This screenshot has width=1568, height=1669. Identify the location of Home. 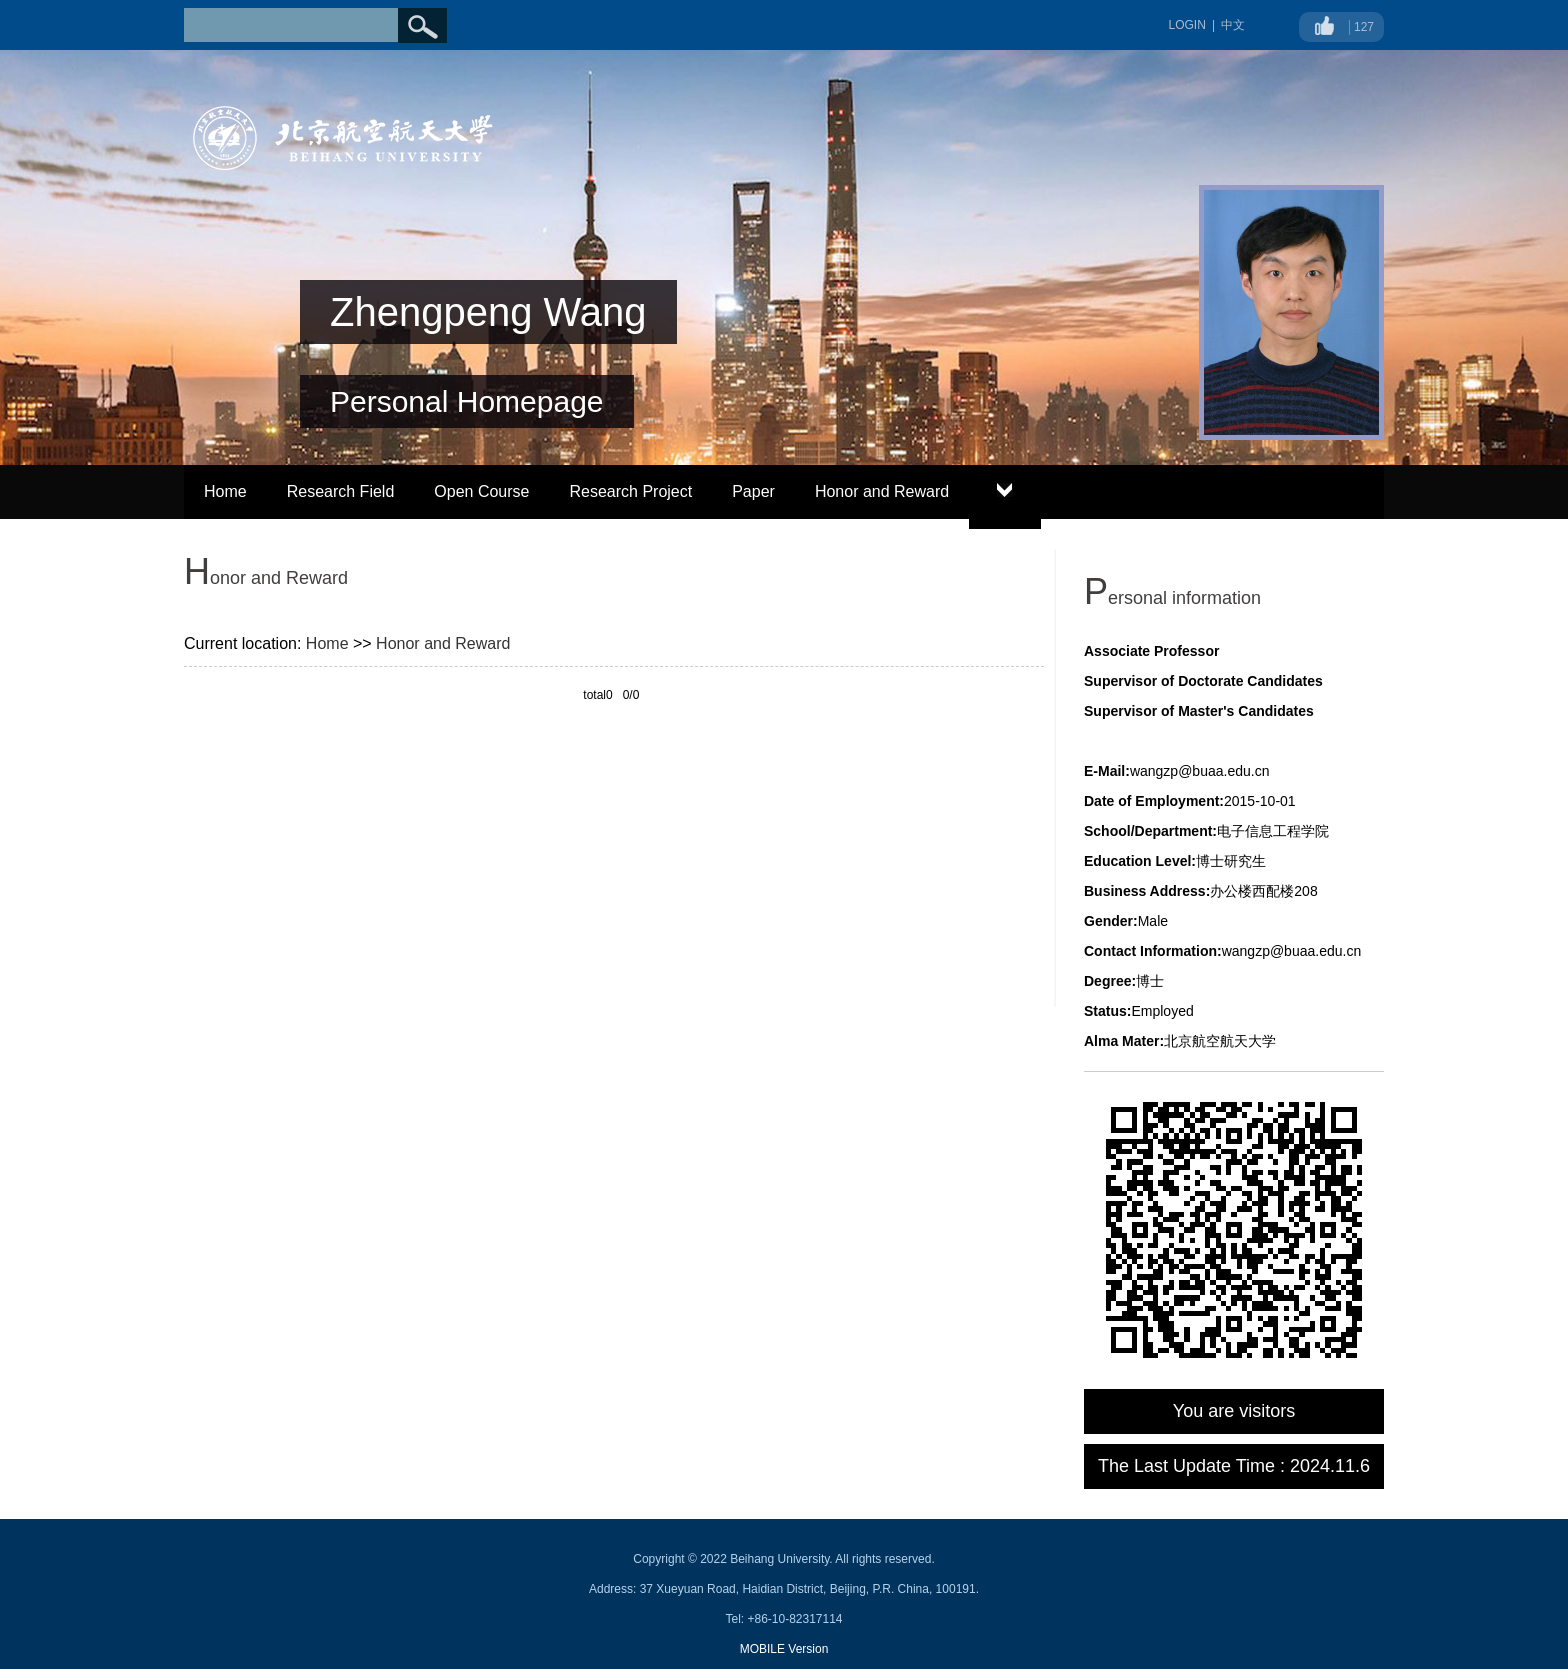
(225, 491).